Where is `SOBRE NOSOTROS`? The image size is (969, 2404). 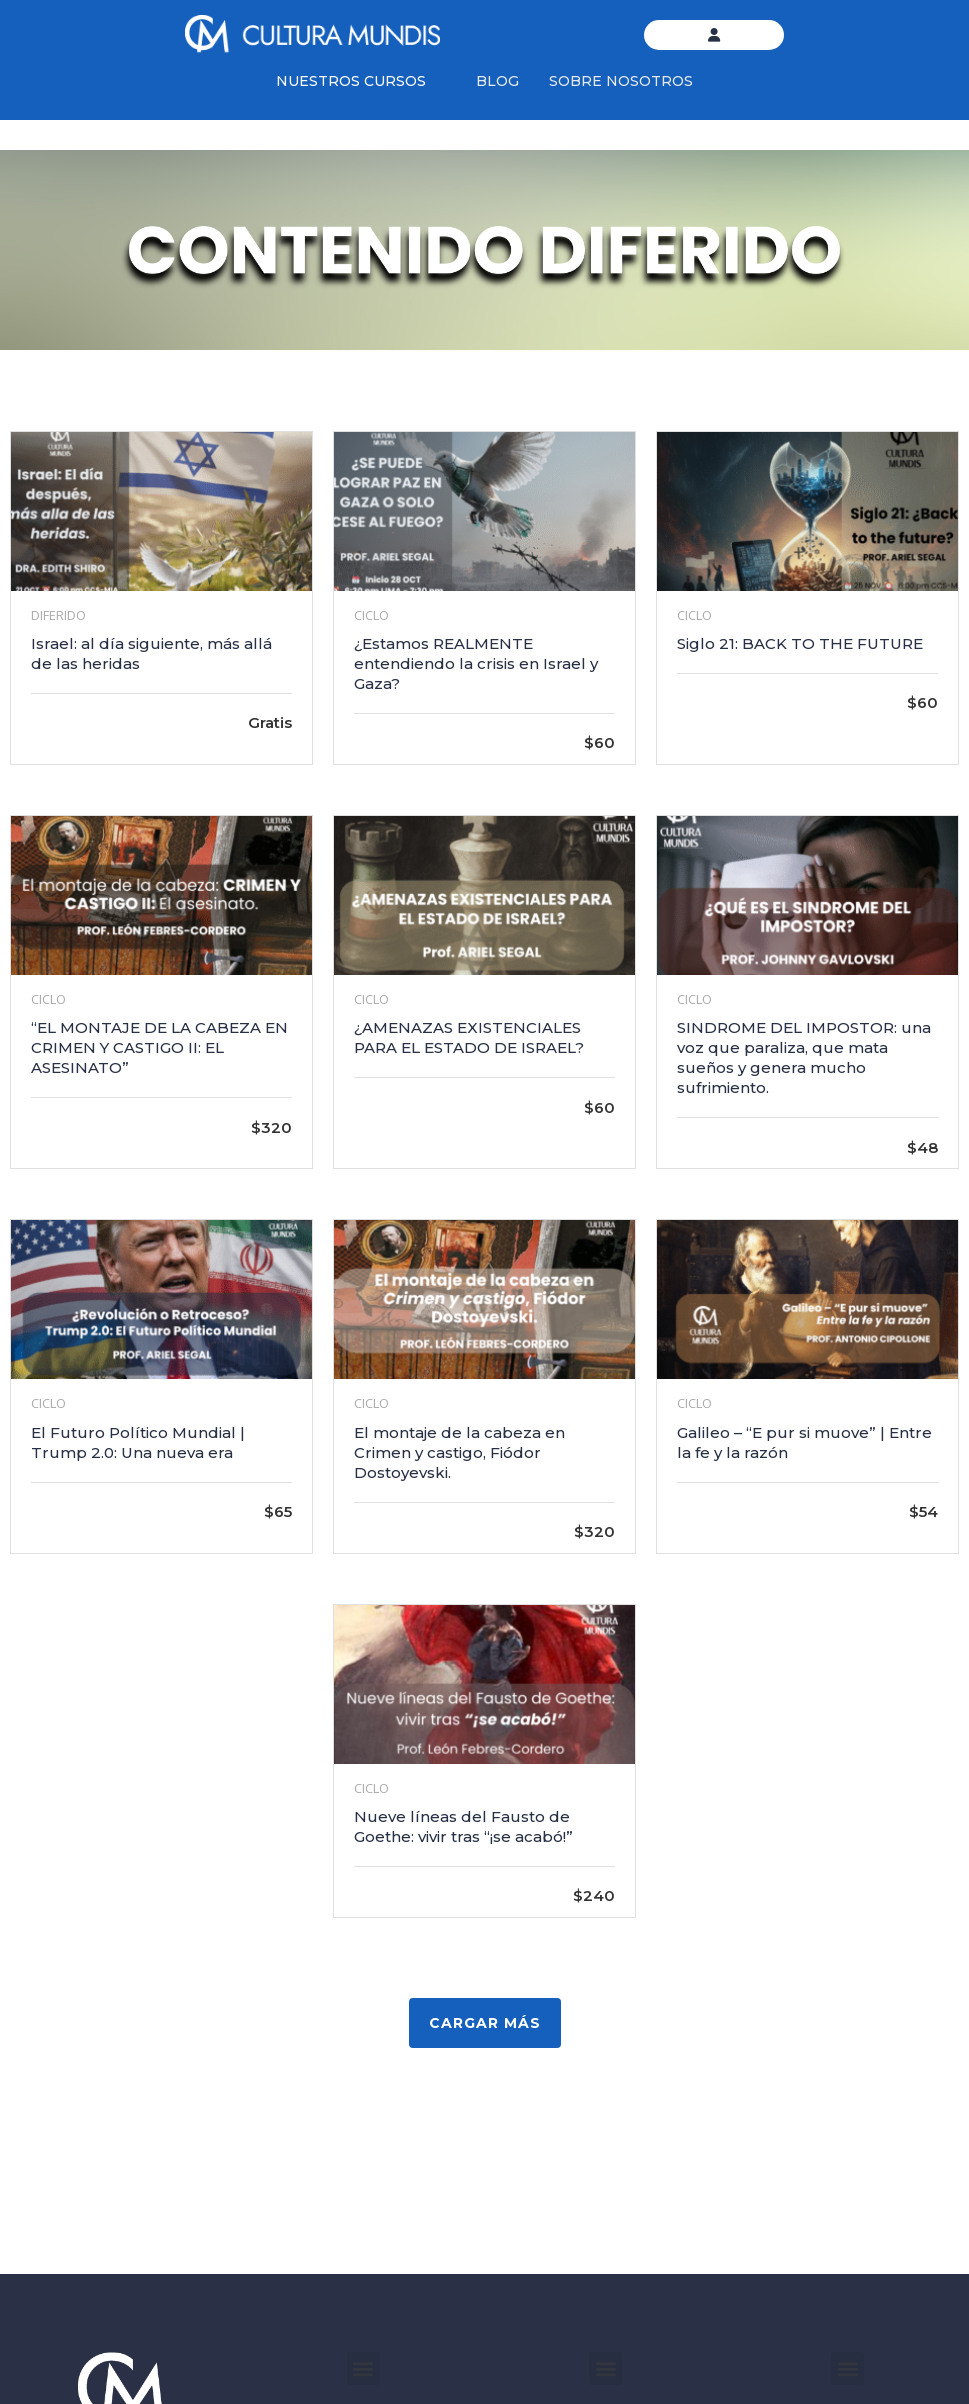 SOBRE NOSOTROS is located at coordinates (621, 81).